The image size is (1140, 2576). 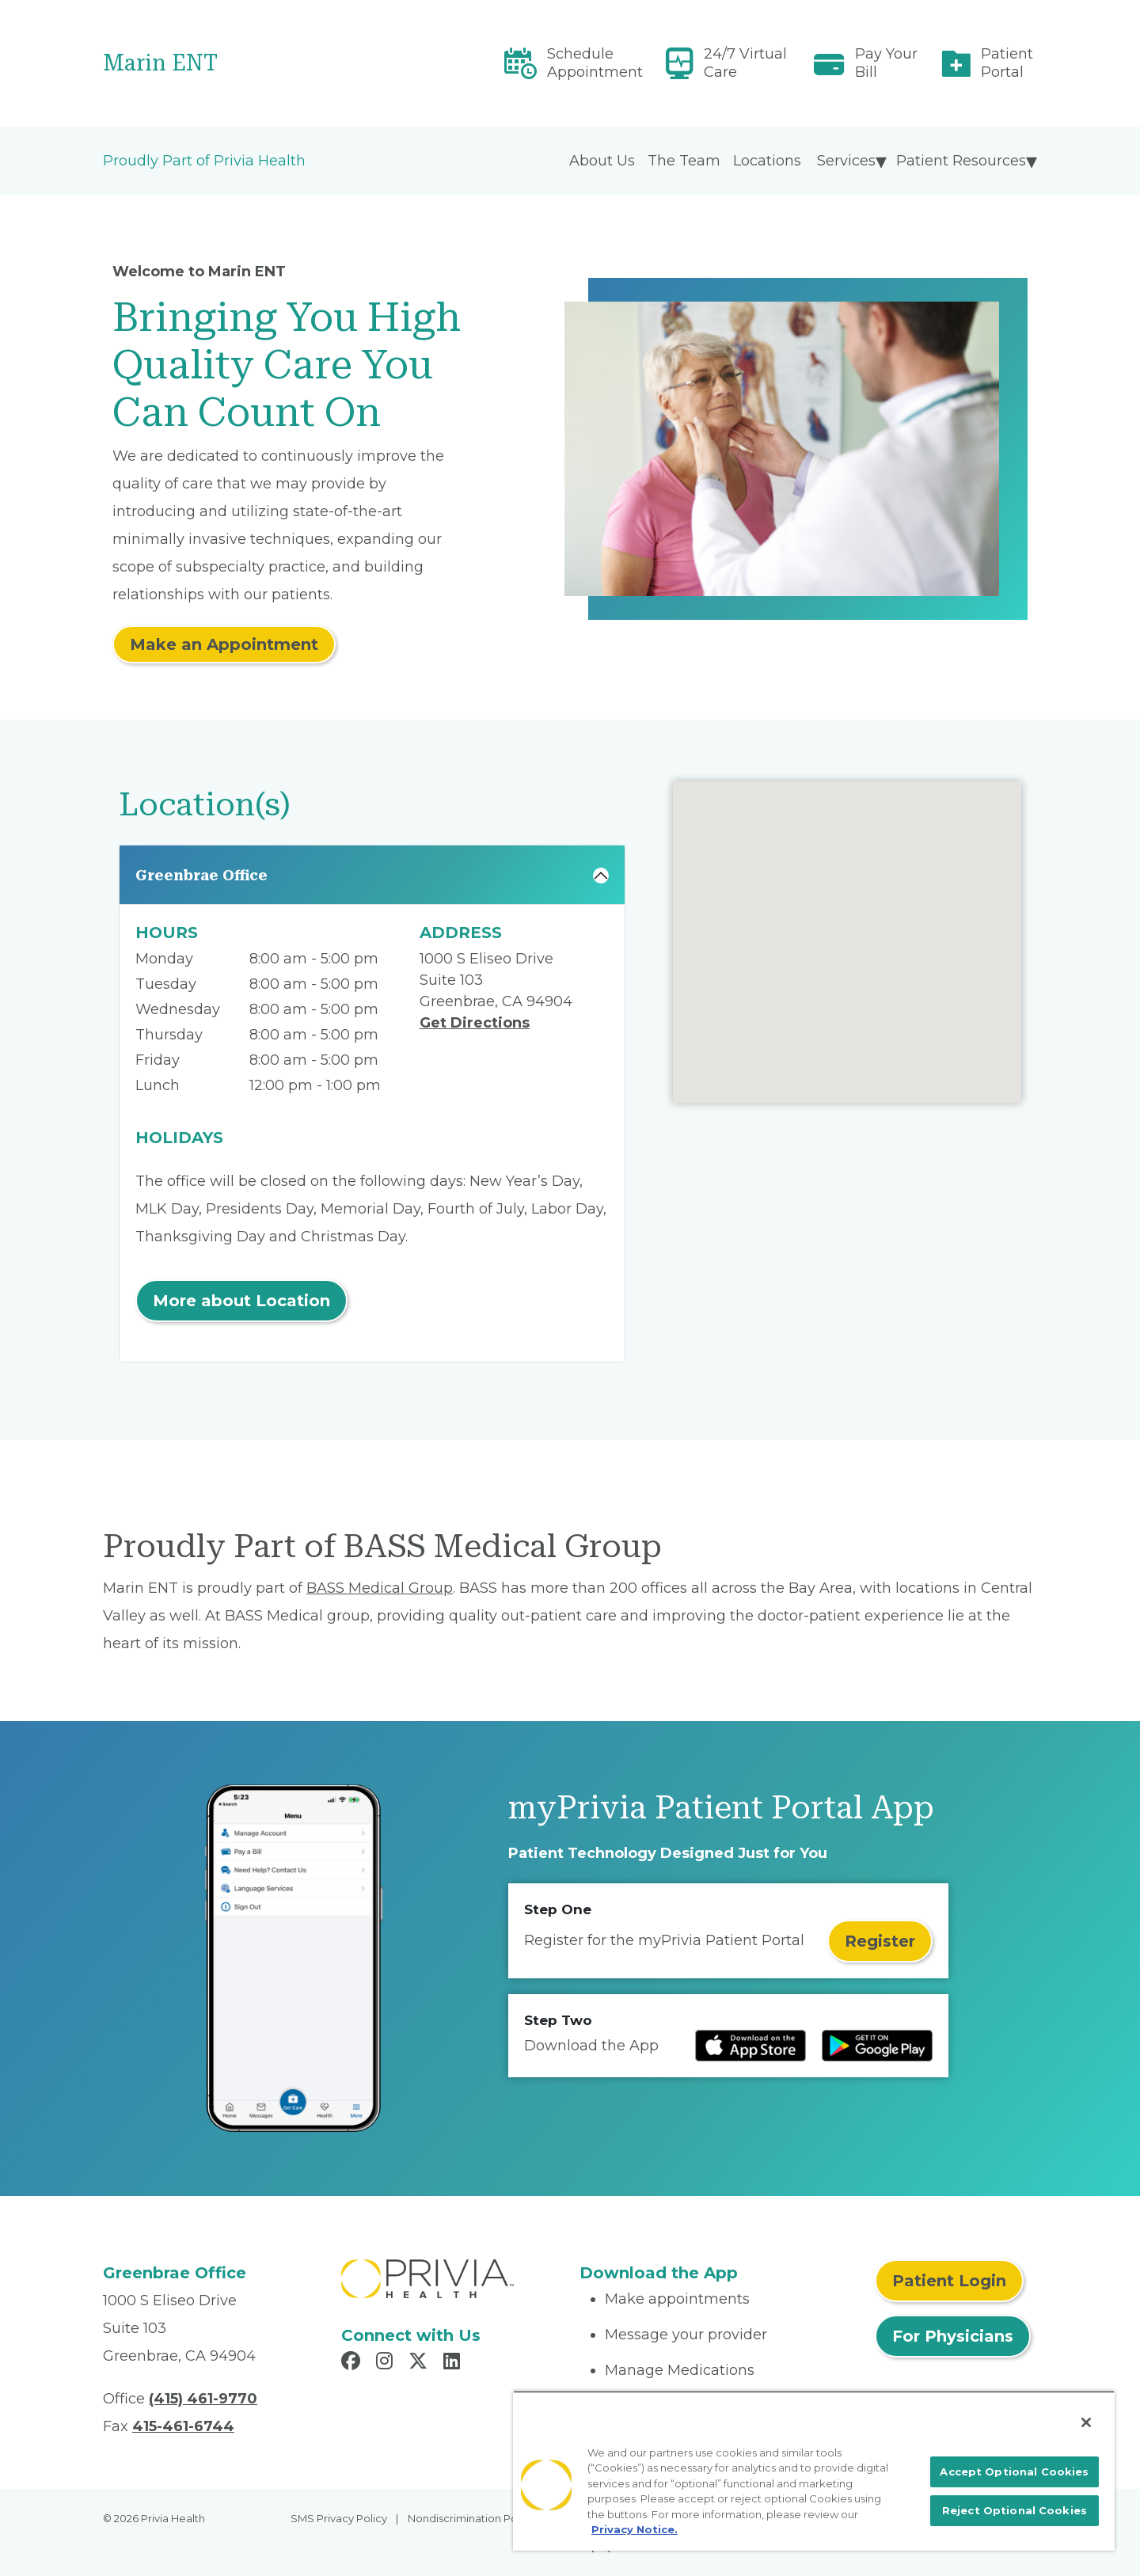 I want to click on Patient Resources [menuitem], so click(x=961, y=160).